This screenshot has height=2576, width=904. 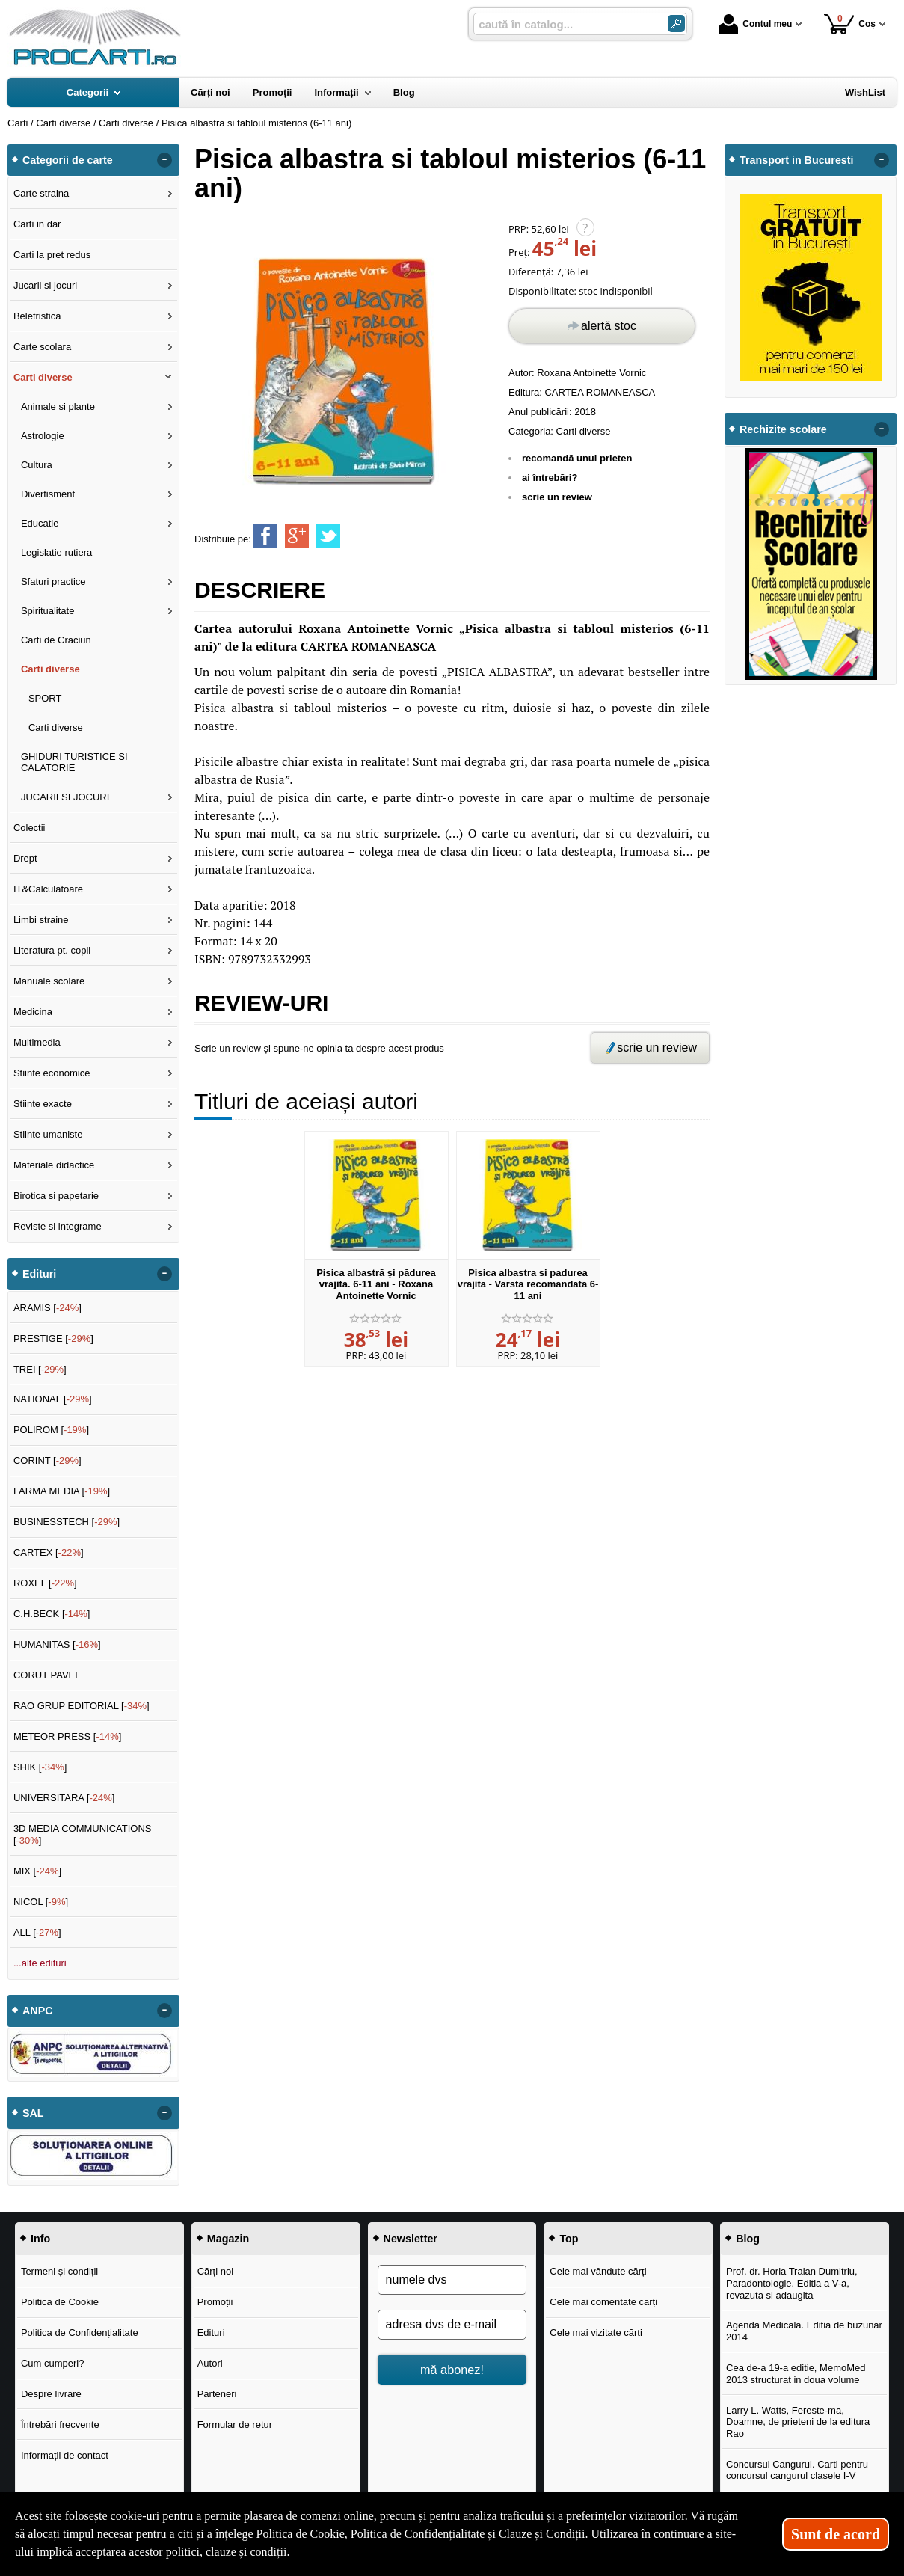 I want to click on C.H.BECK [], so click(x=51, y=1613).